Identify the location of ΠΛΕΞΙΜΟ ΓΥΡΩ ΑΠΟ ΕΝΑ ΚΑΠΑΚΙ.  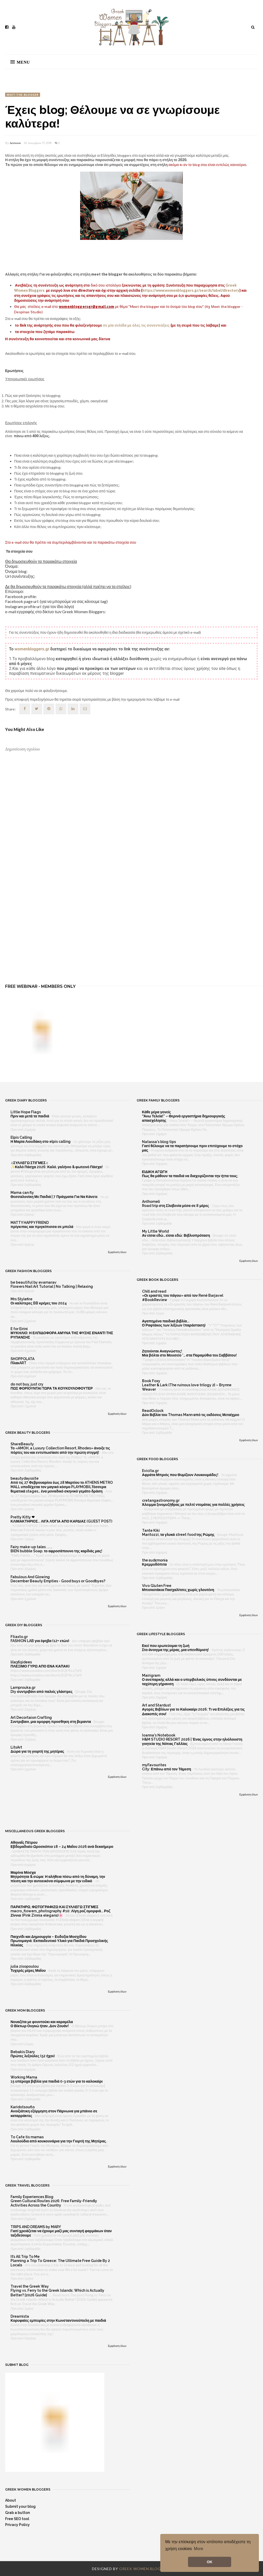
(40, 1666).